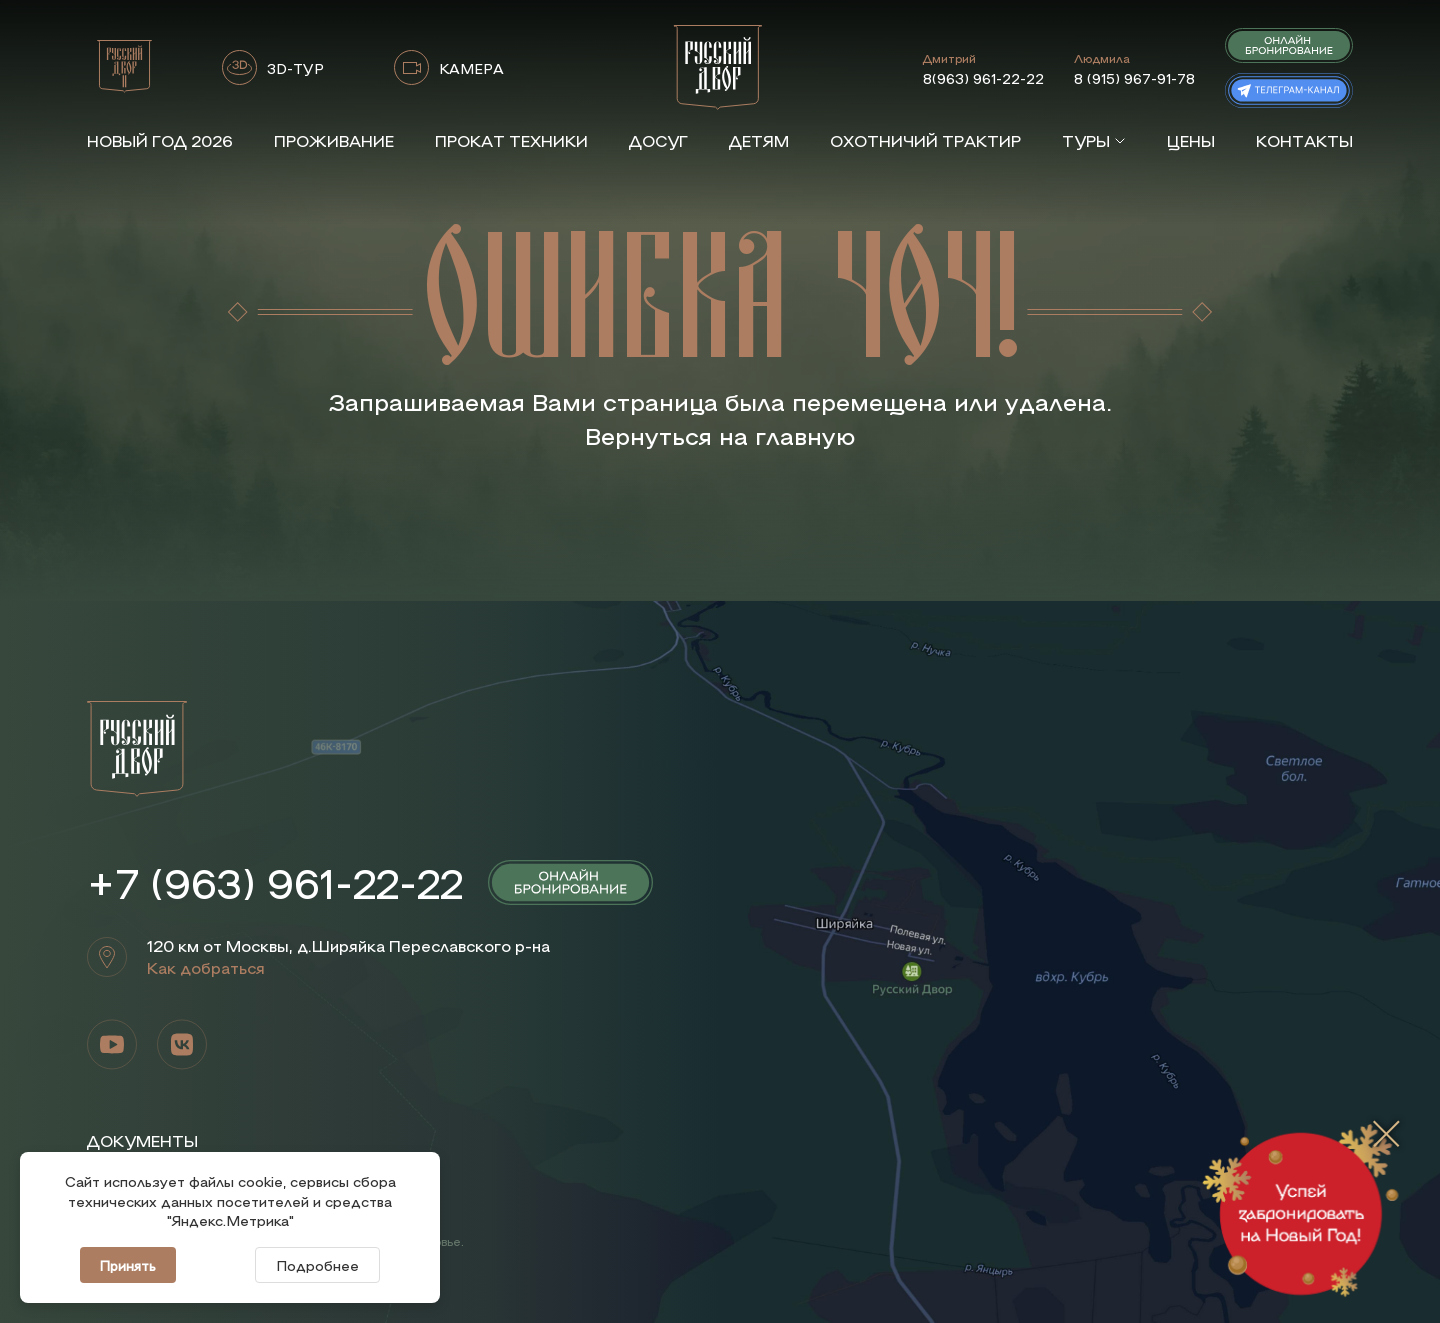 This screenshot has width=1440, height=1323. I want to click on Охотничий трактир, so click(925, 140).